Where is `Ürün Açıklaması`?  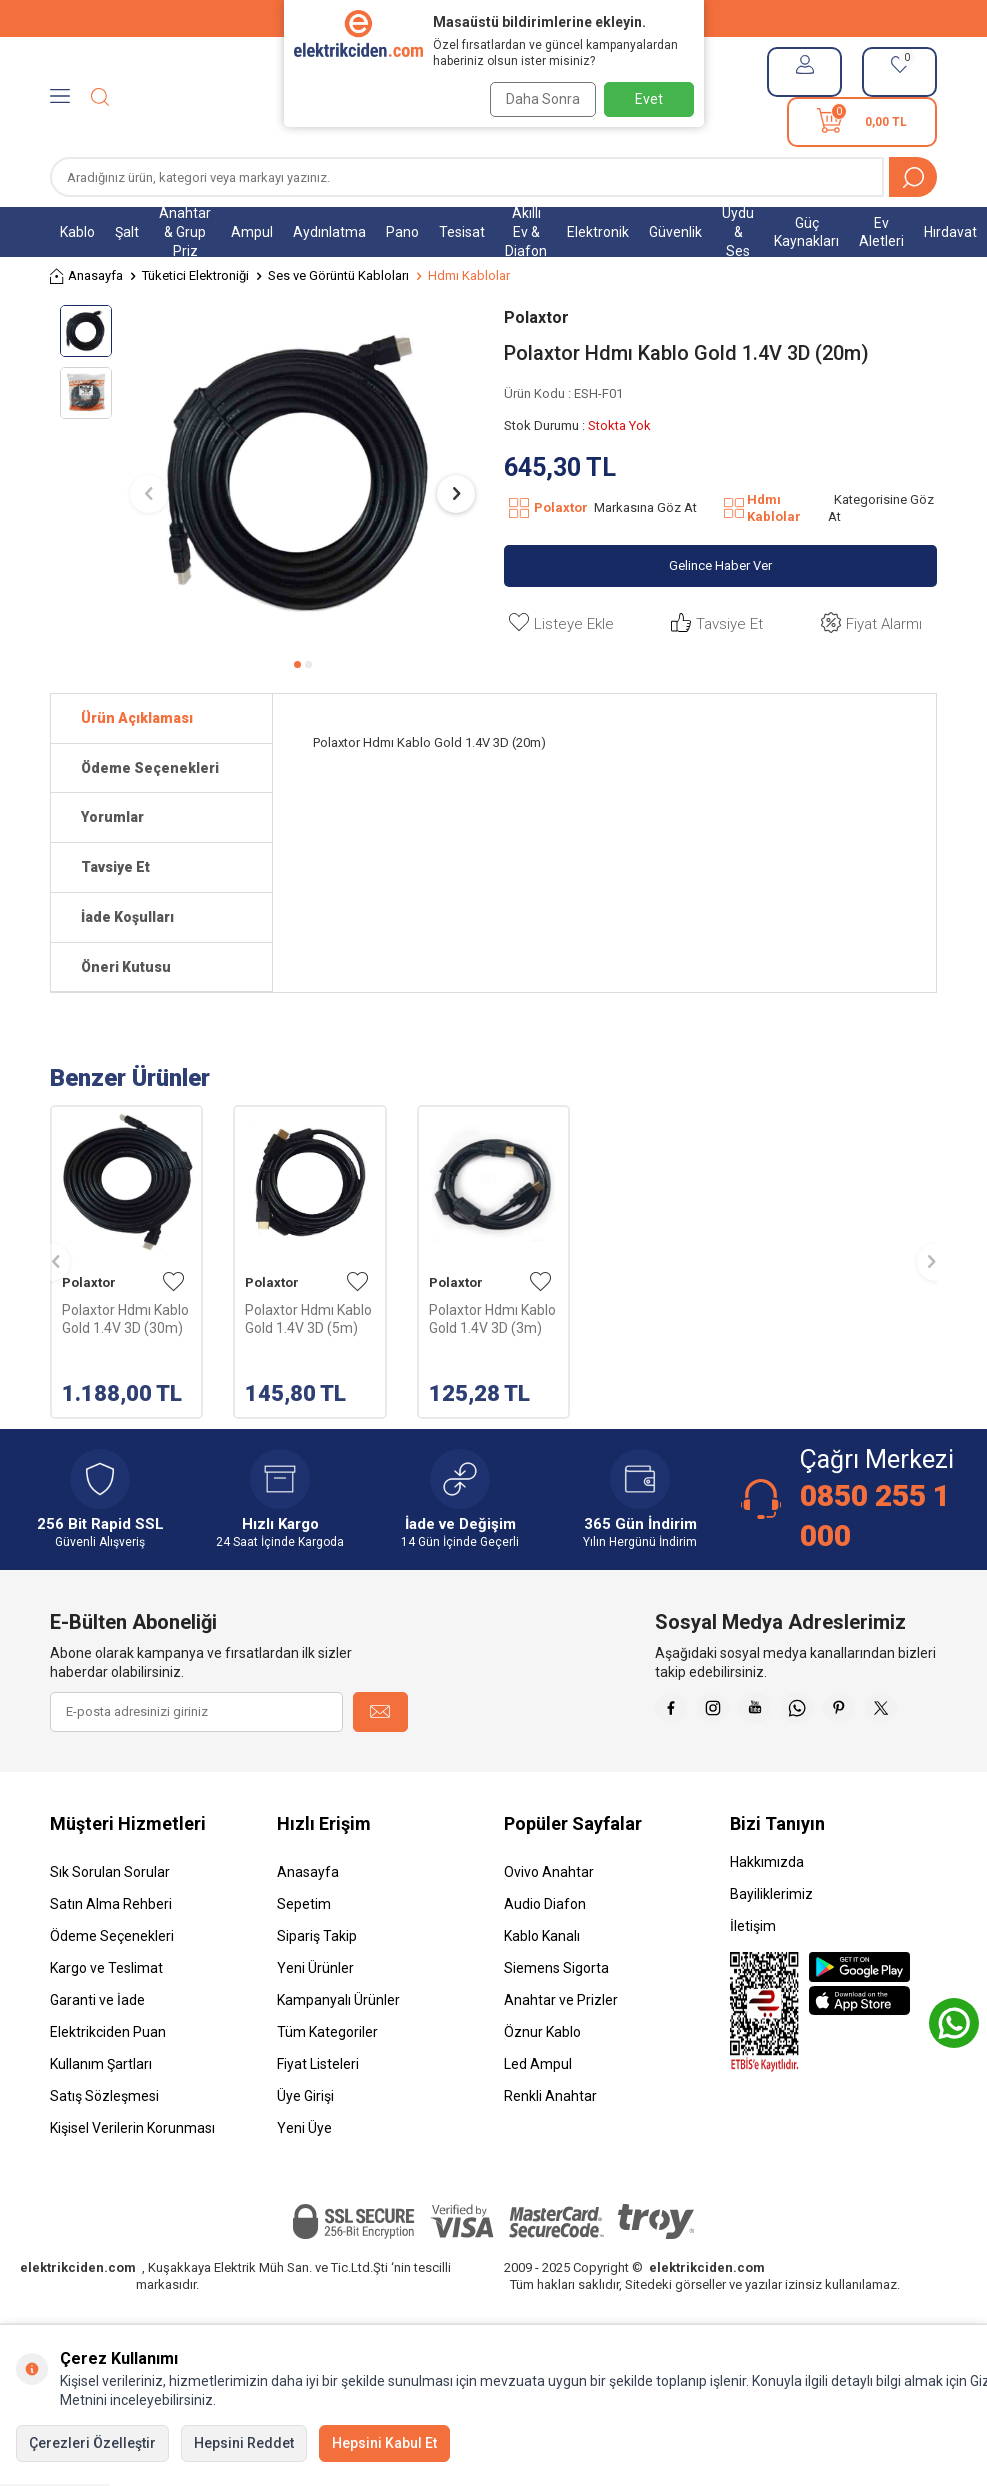 Ürün Açıklaması is located at coordinates (137, 718).